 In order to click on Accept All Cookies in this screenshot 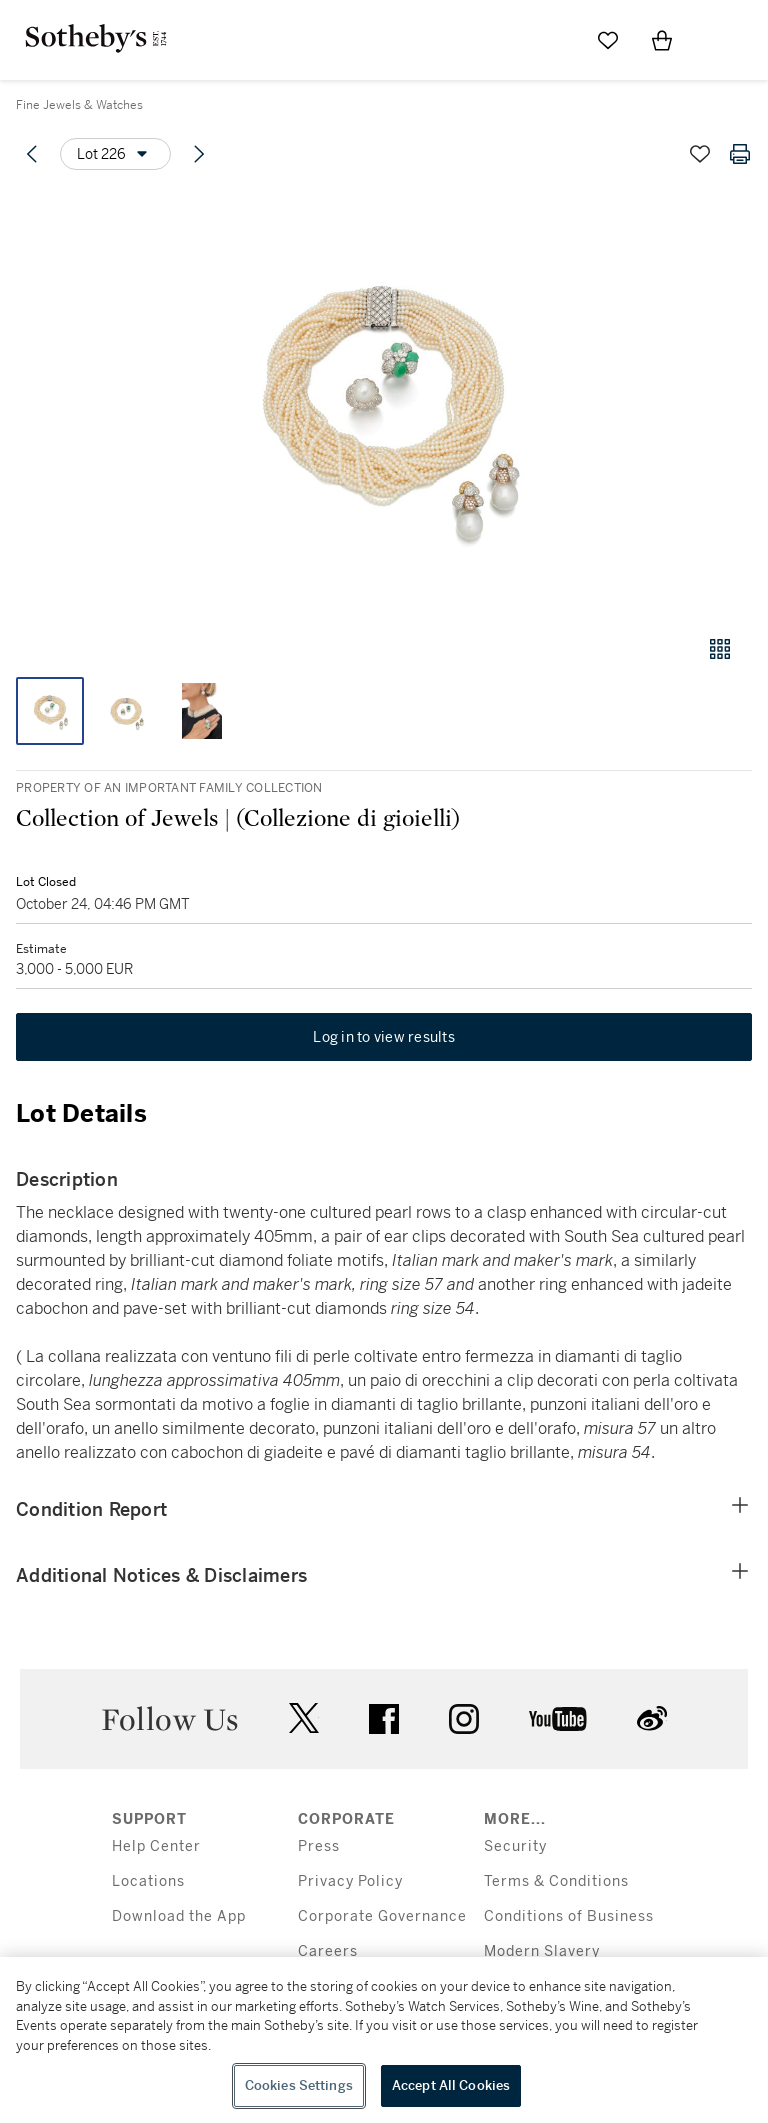, I will do `click(451, 2085)`.